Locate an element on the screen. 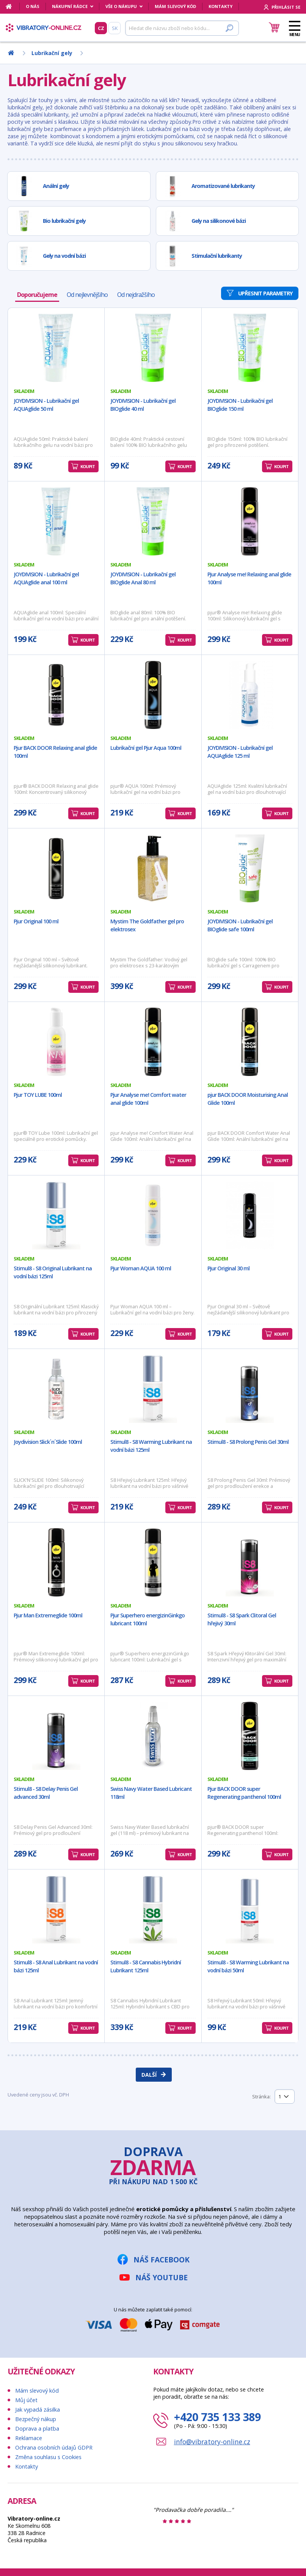  Doprava a platba is located at coordinates (37, 2428).